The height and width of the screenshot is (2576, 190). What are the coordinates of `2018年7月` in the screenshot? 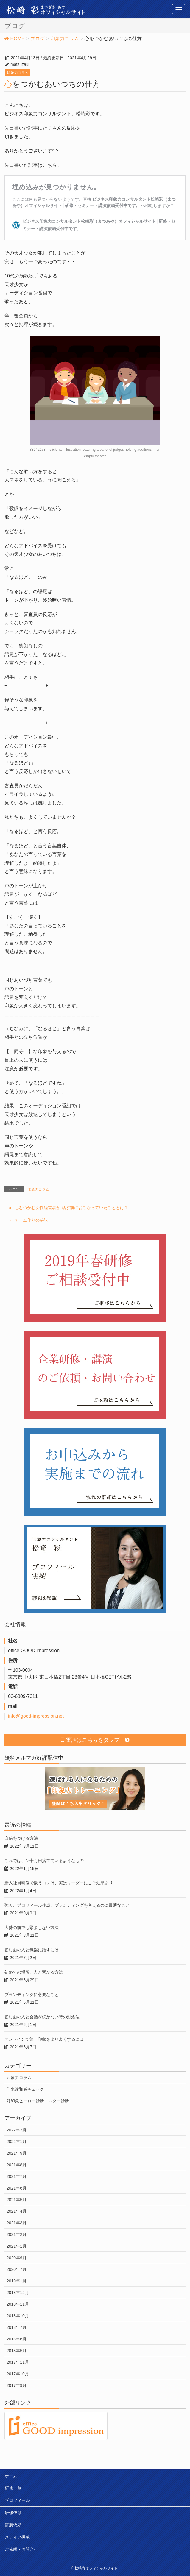 It's located at (17, 2327).